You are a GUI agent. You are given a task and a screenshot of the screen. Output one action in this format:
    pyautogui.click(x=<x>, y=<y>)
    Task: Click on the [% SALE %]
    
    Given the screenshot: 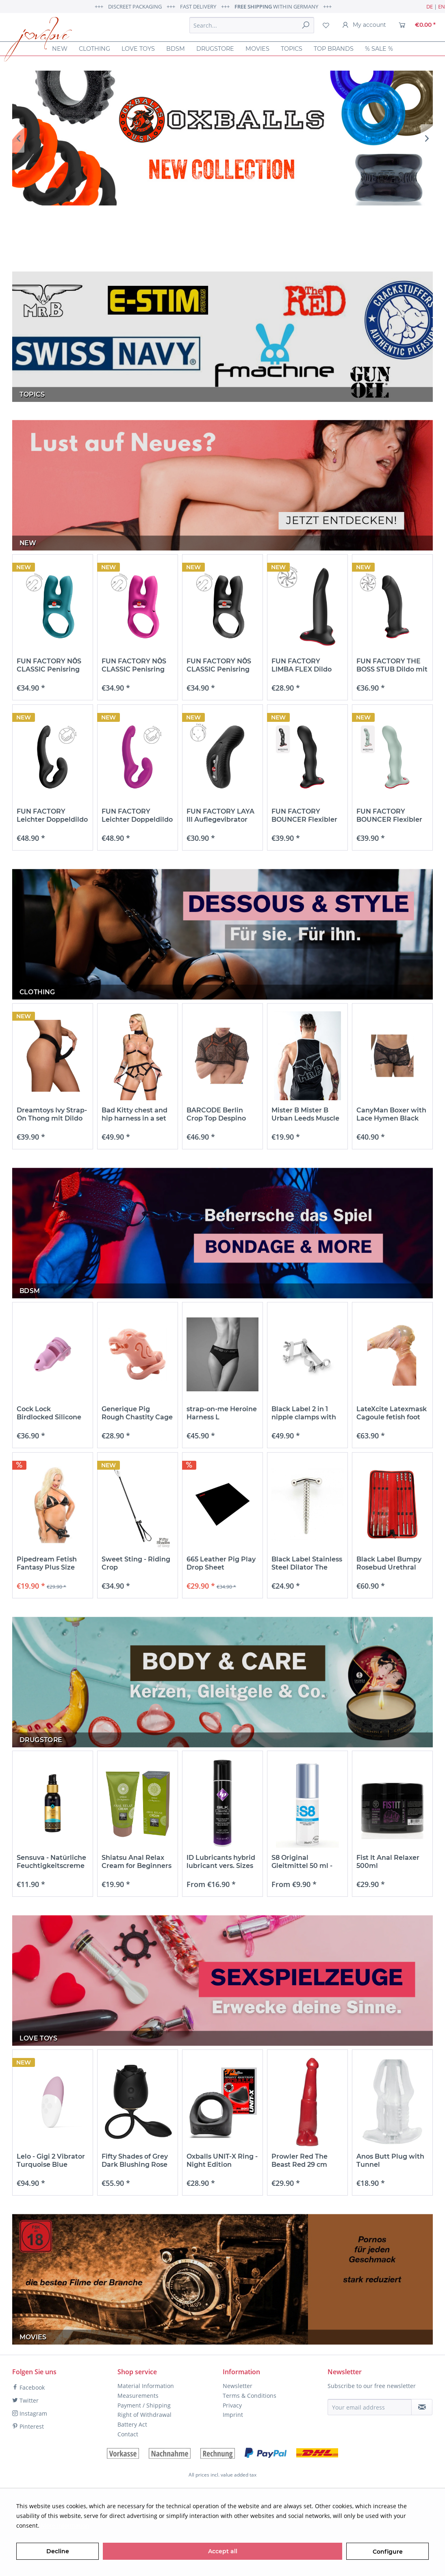 What is the action you would take?
    pyautogui.click(x=379, y=49)
    